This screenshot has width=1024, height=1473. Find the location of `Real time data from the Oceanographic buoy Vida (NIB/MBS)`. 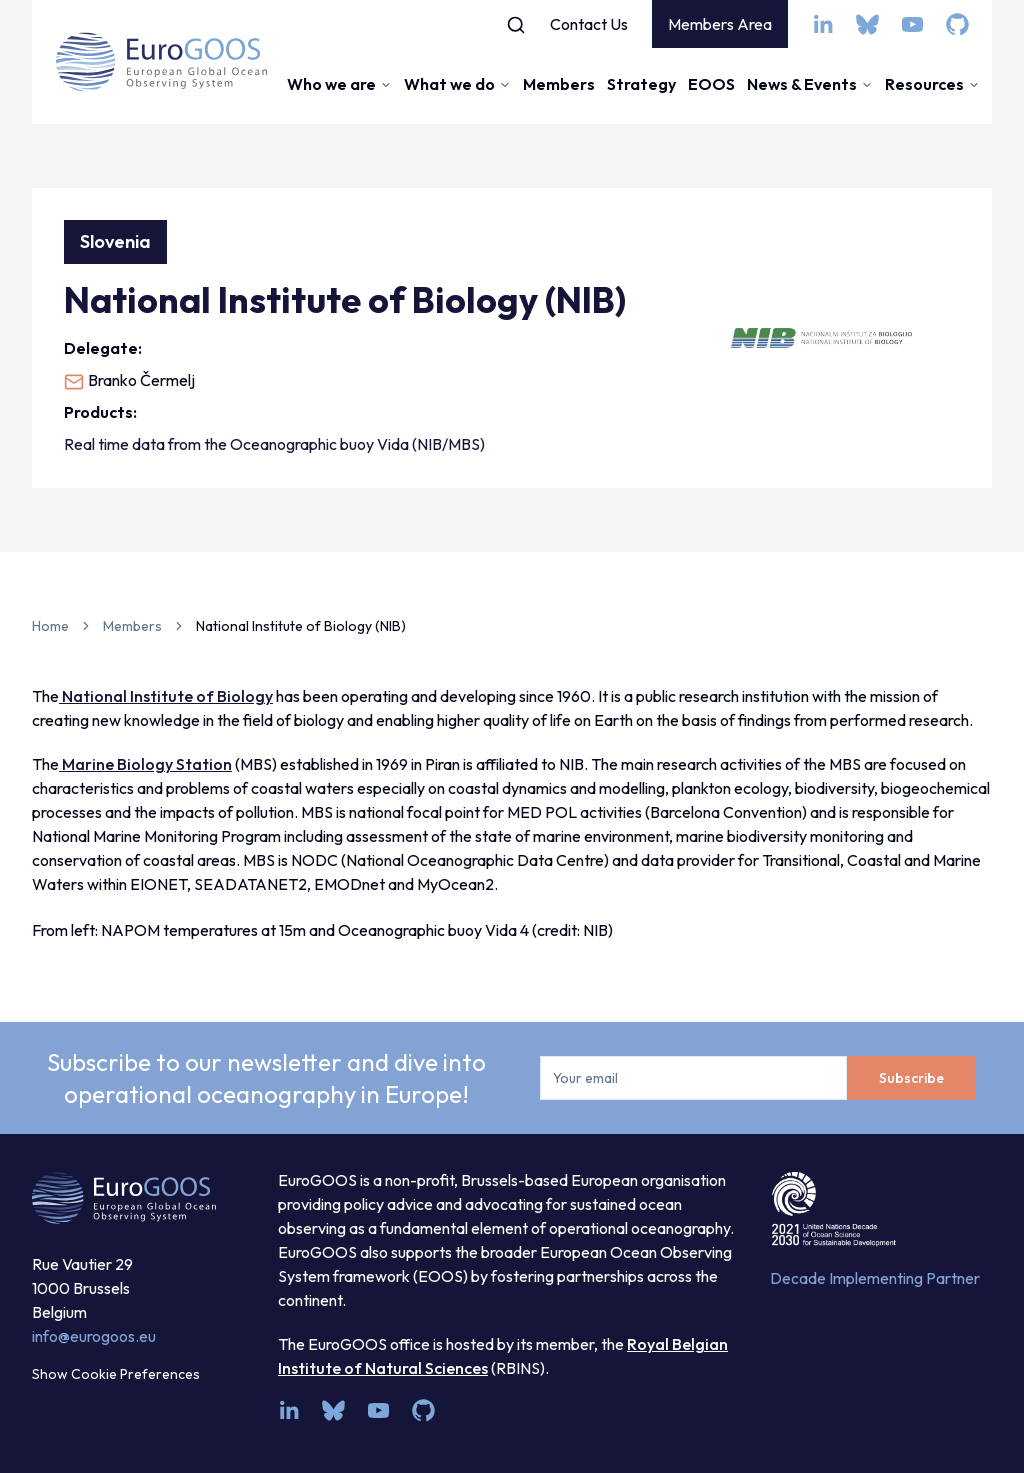

Real time data from the Oceanographic buoy Vida (NIB/MBS) is located at coordinates (274, 444).